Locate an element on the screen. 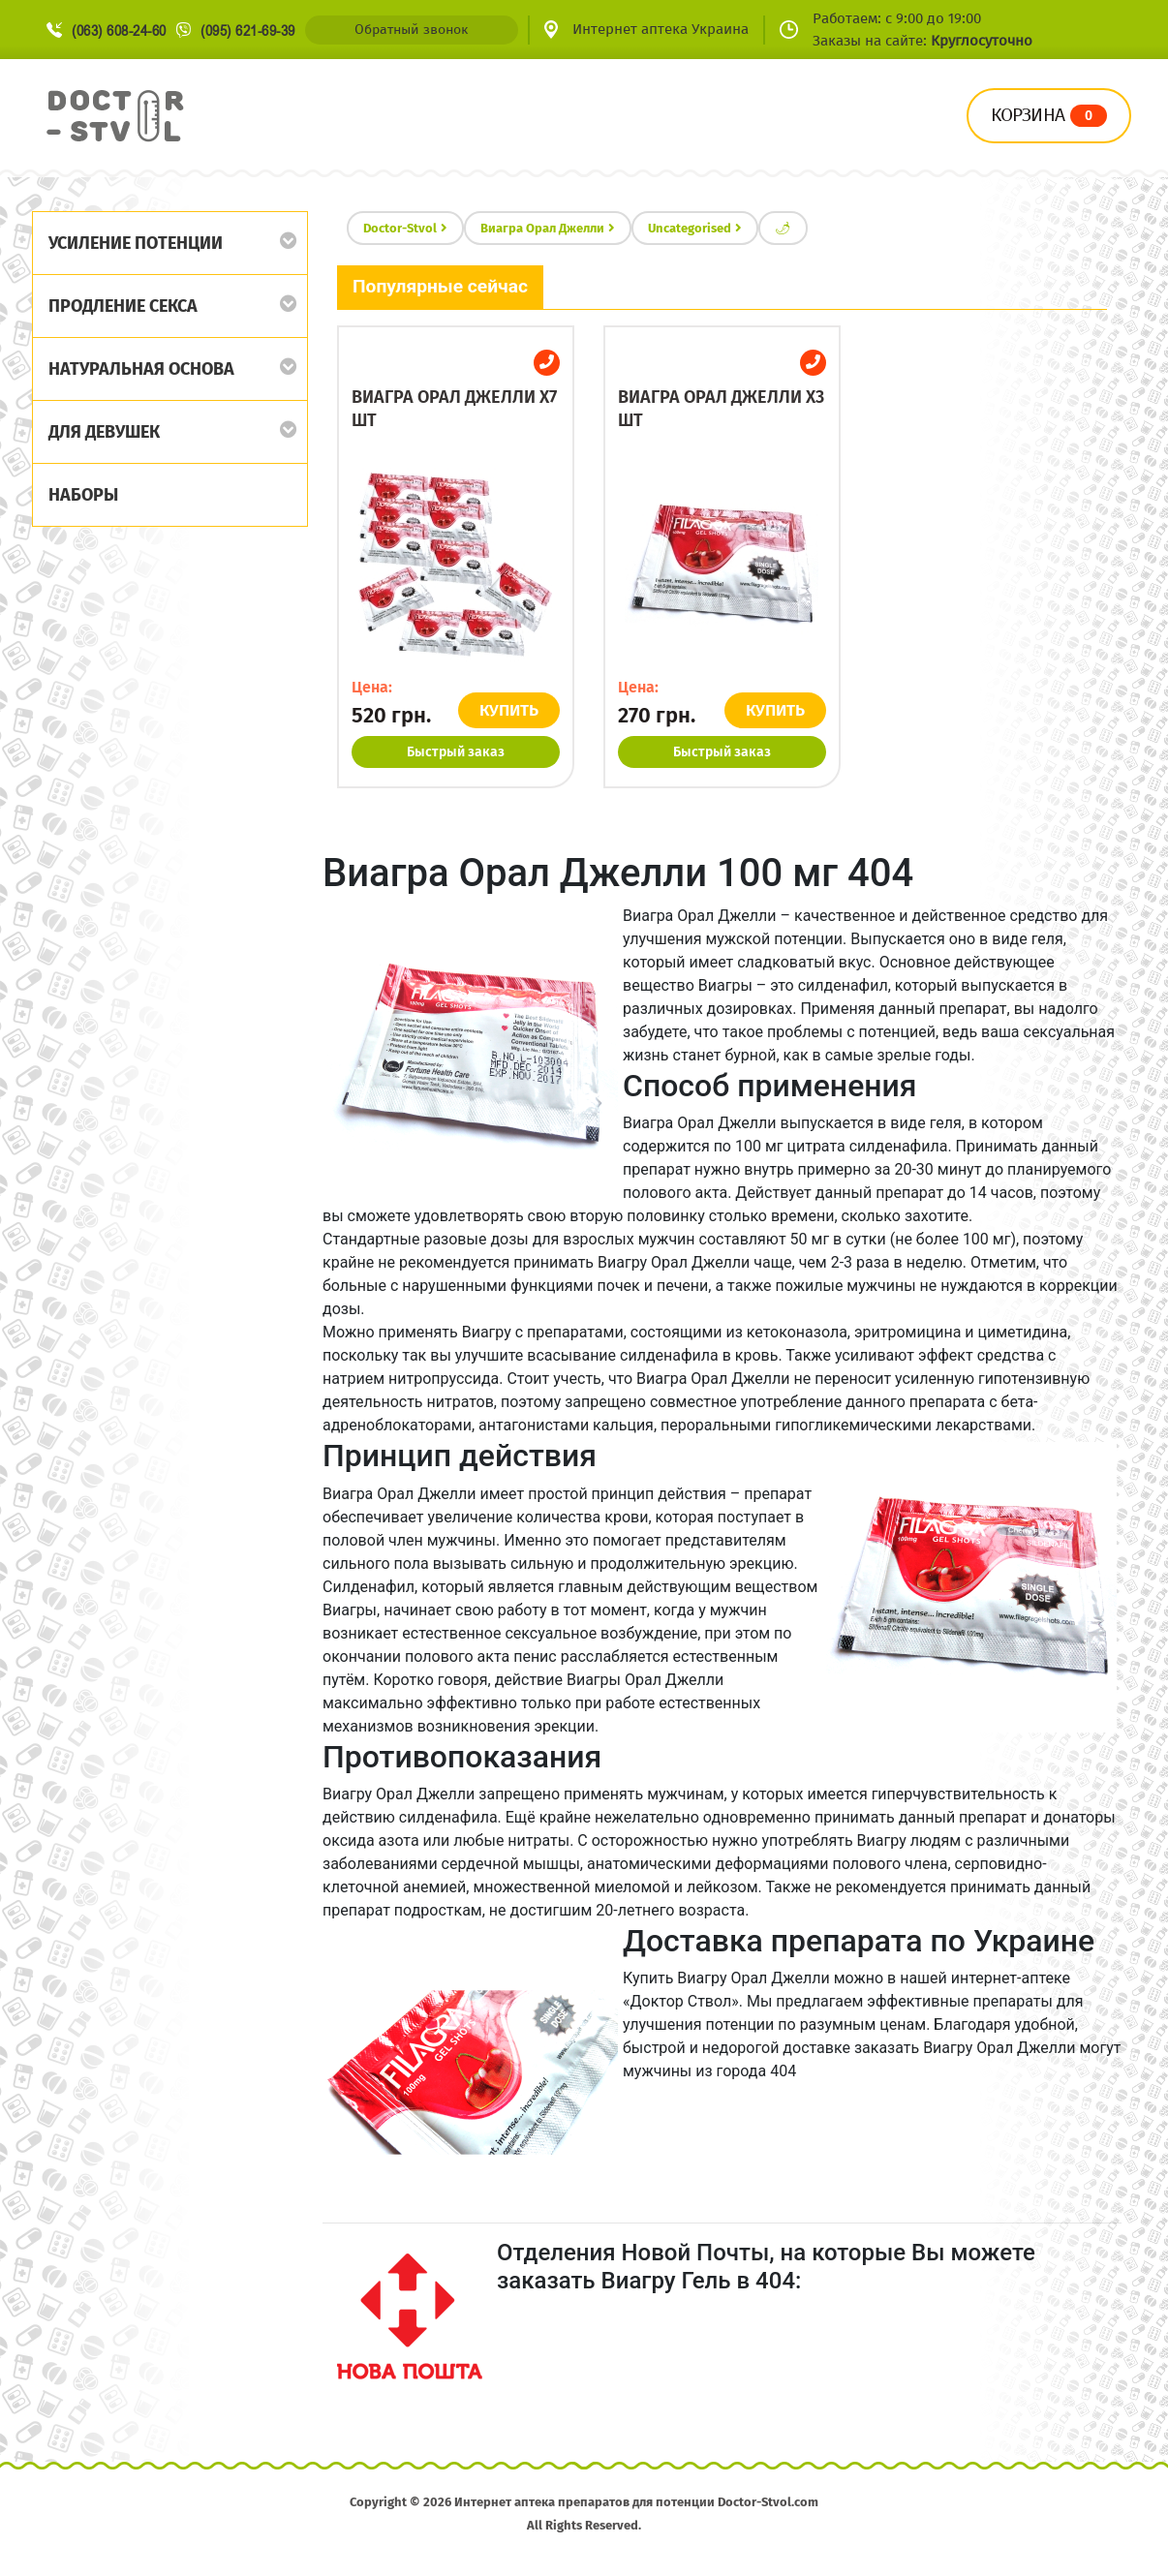 This screenshot has height=2576, width=1168. Быстрый заказ is located at coordinates (456, 752).